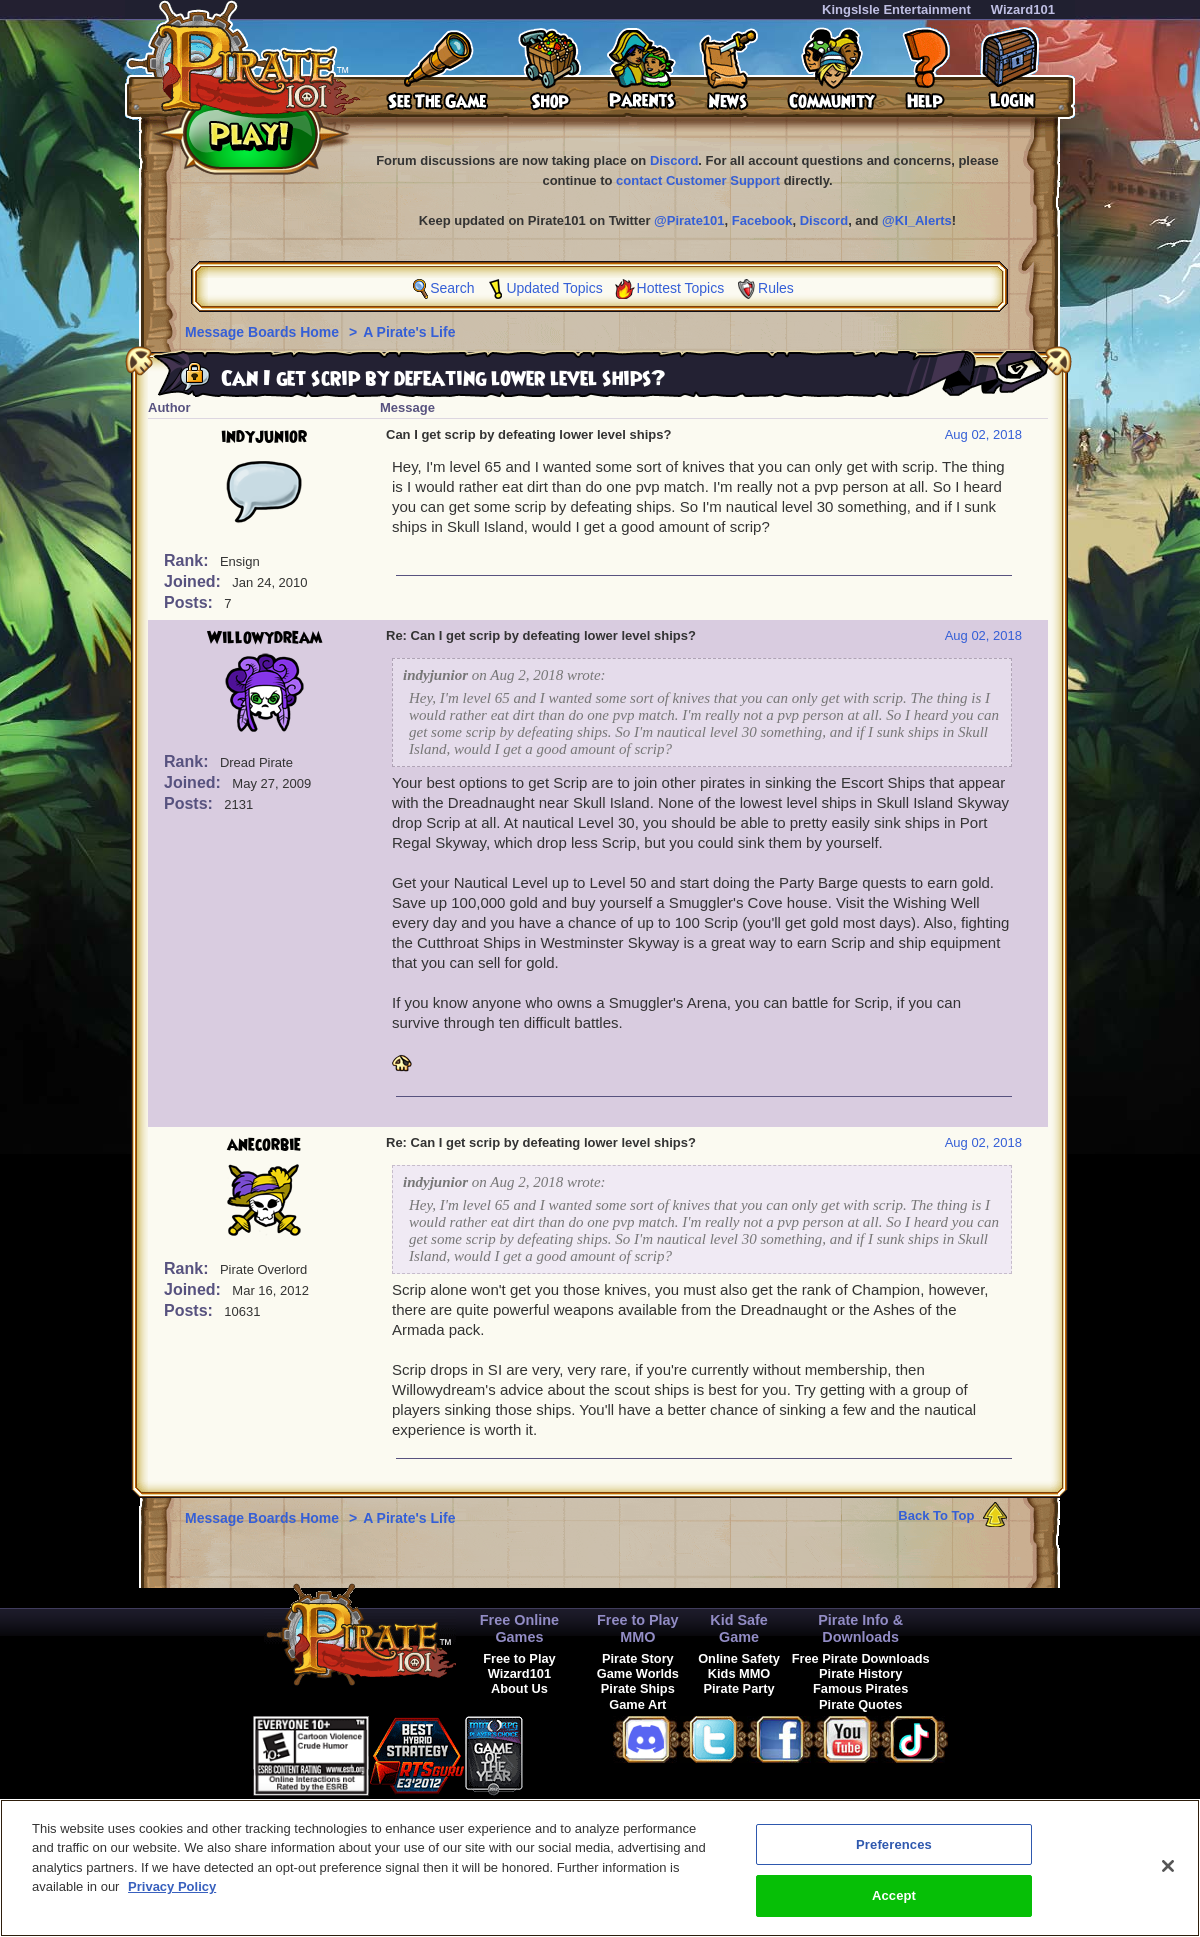 This screenshot has width=1200, height=1937. Describe the element at coordinates (698, 180) in the screenshot. I see `contact Customer Support` at that location.